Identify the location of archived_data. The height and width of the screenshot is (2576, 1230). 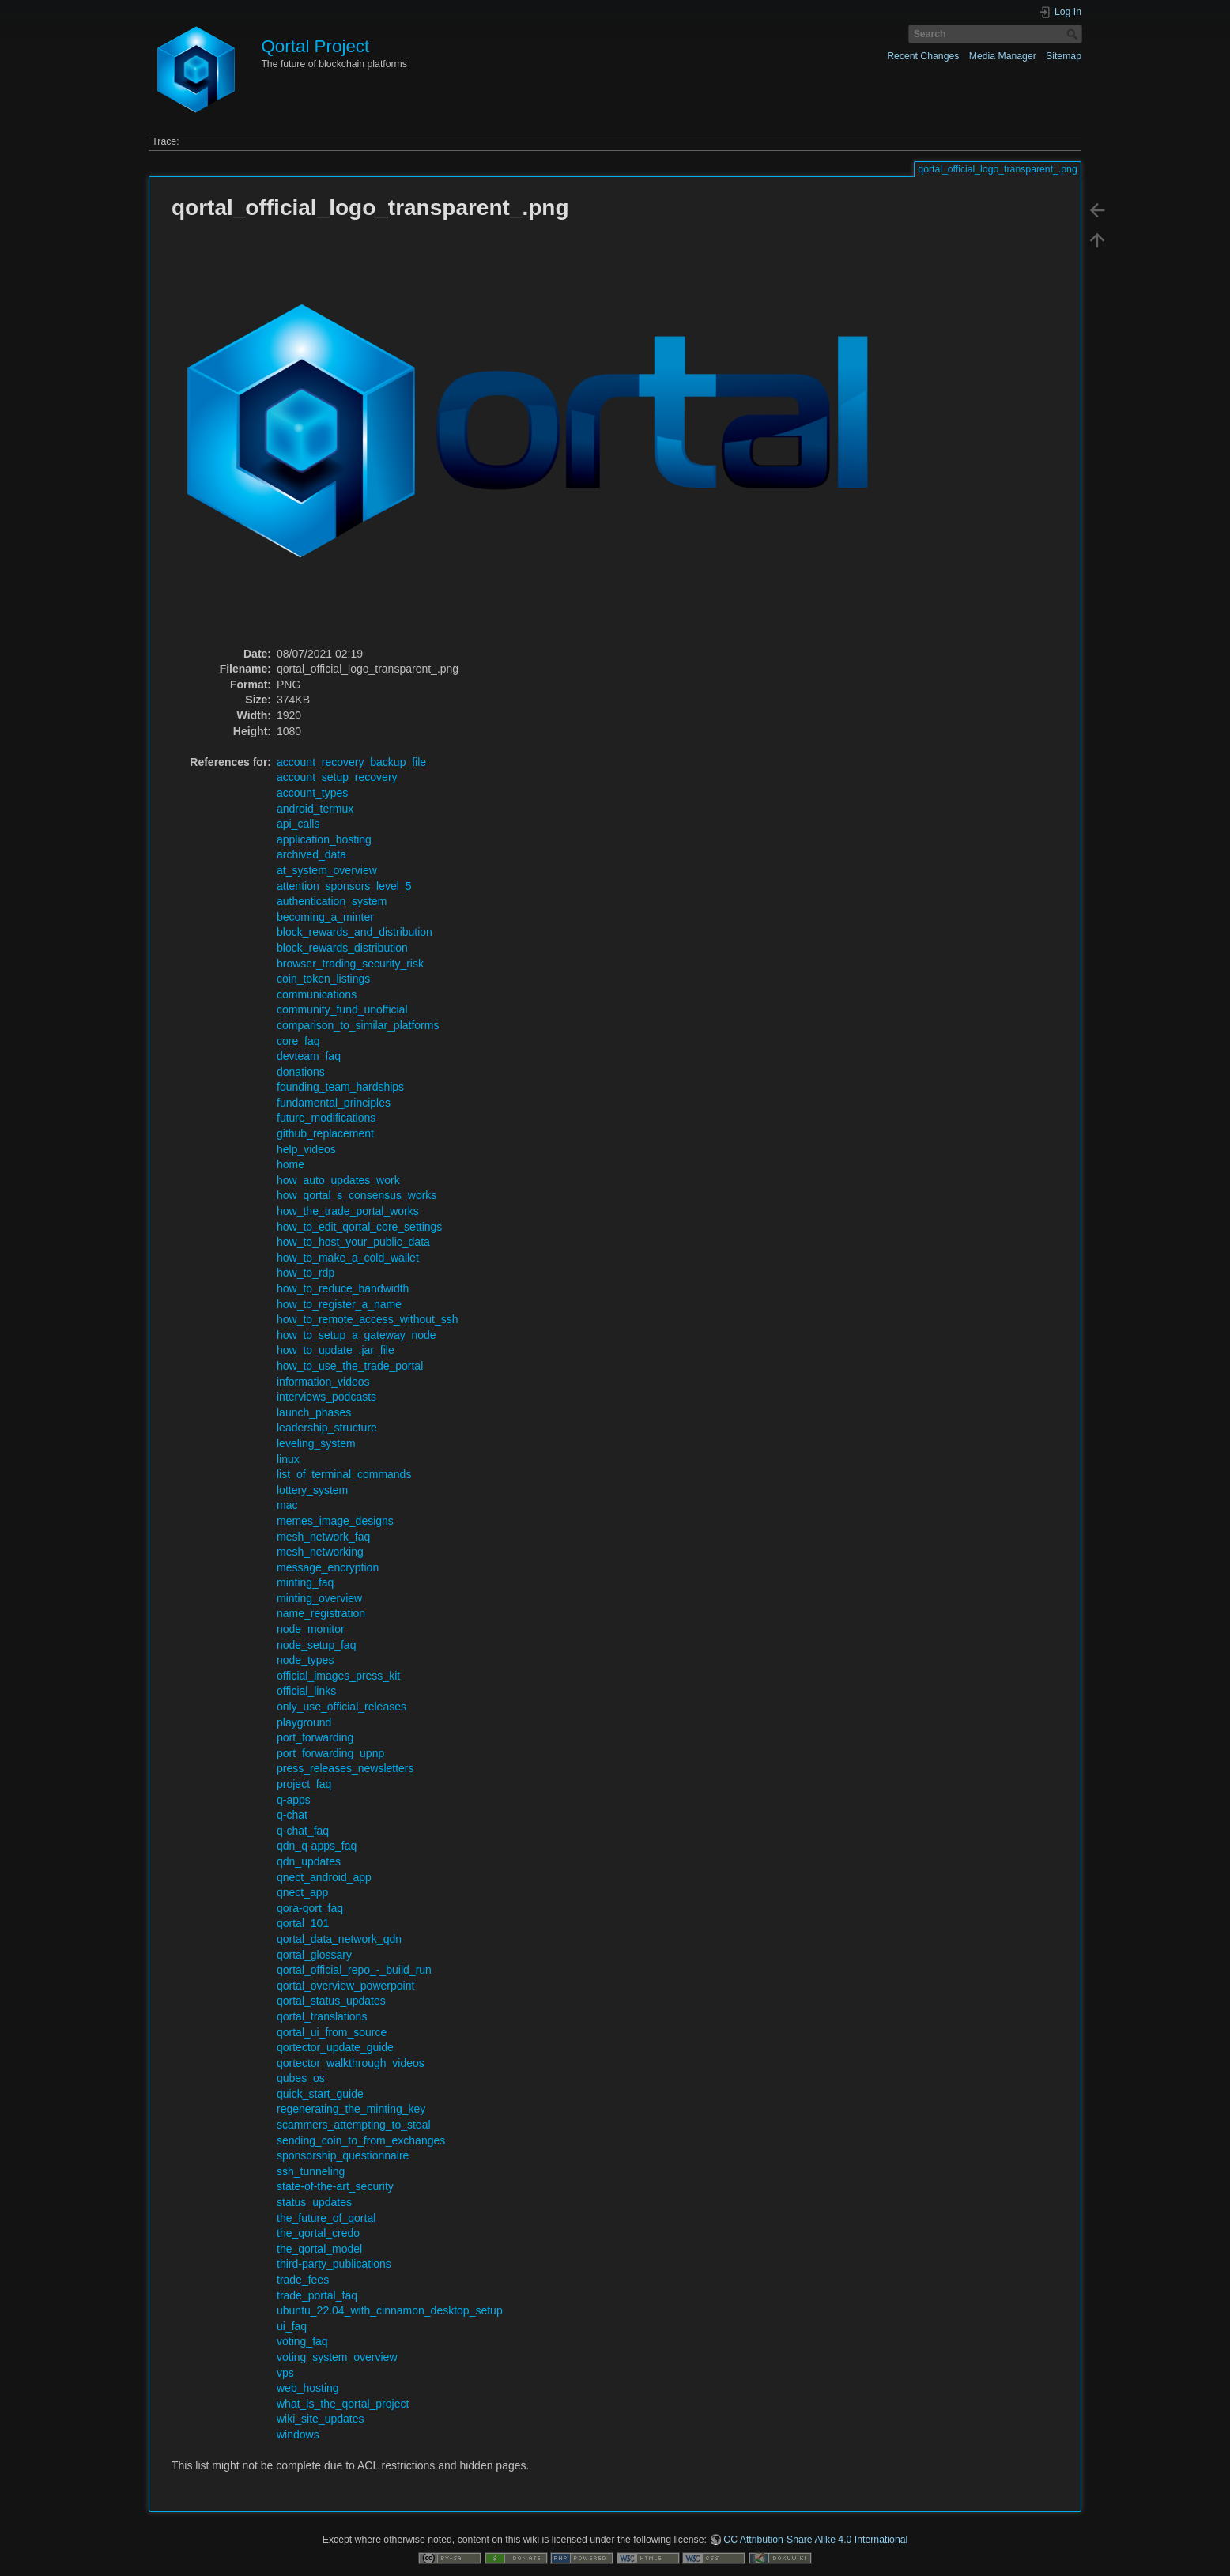
(311, 854).